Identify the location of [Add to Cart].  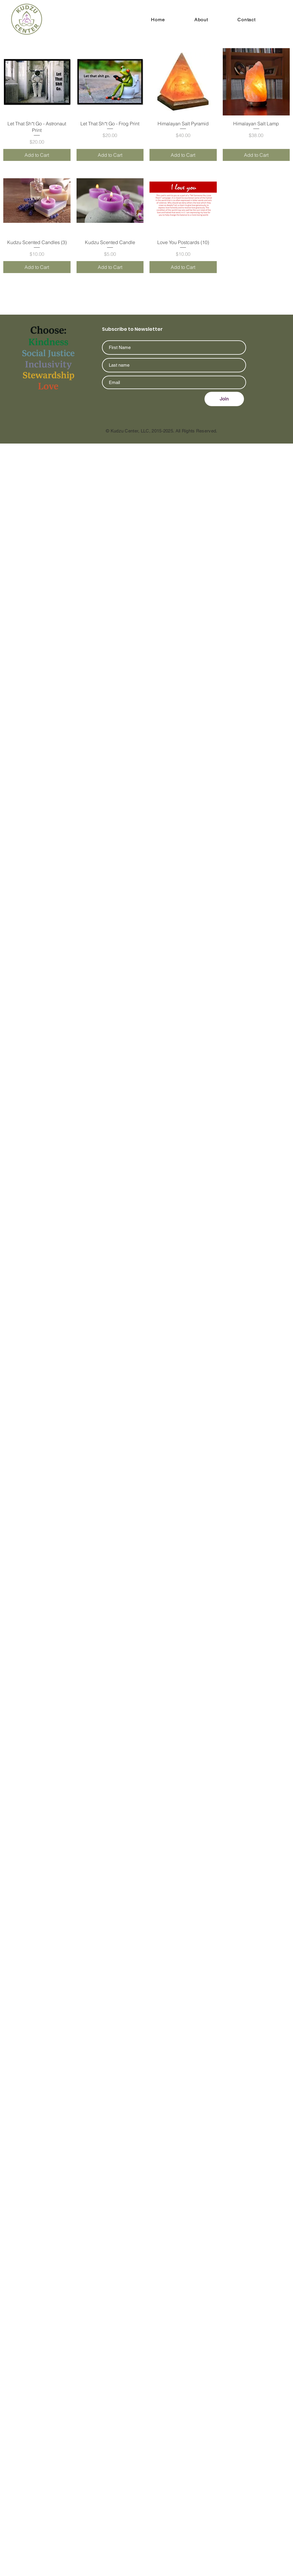
(37, 155).